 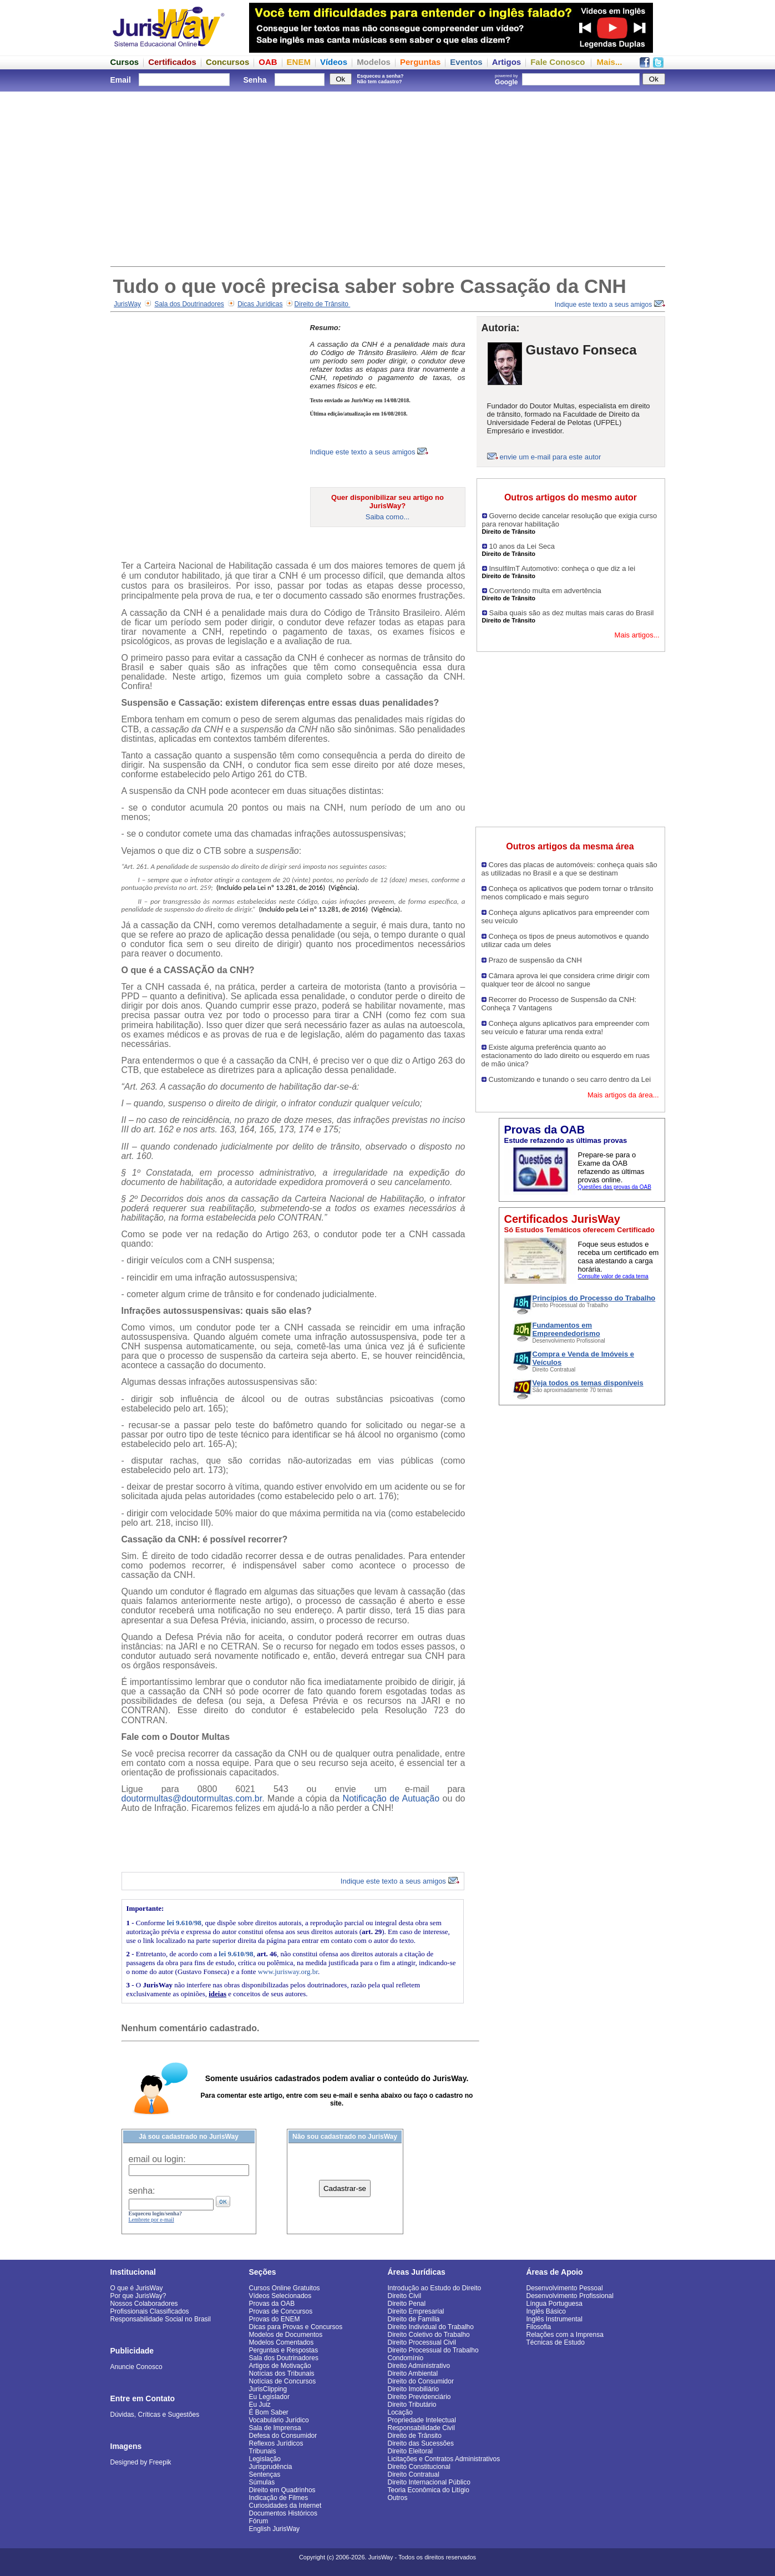 I want to click on Modelos Comentados, so click(x=281, y=2342).